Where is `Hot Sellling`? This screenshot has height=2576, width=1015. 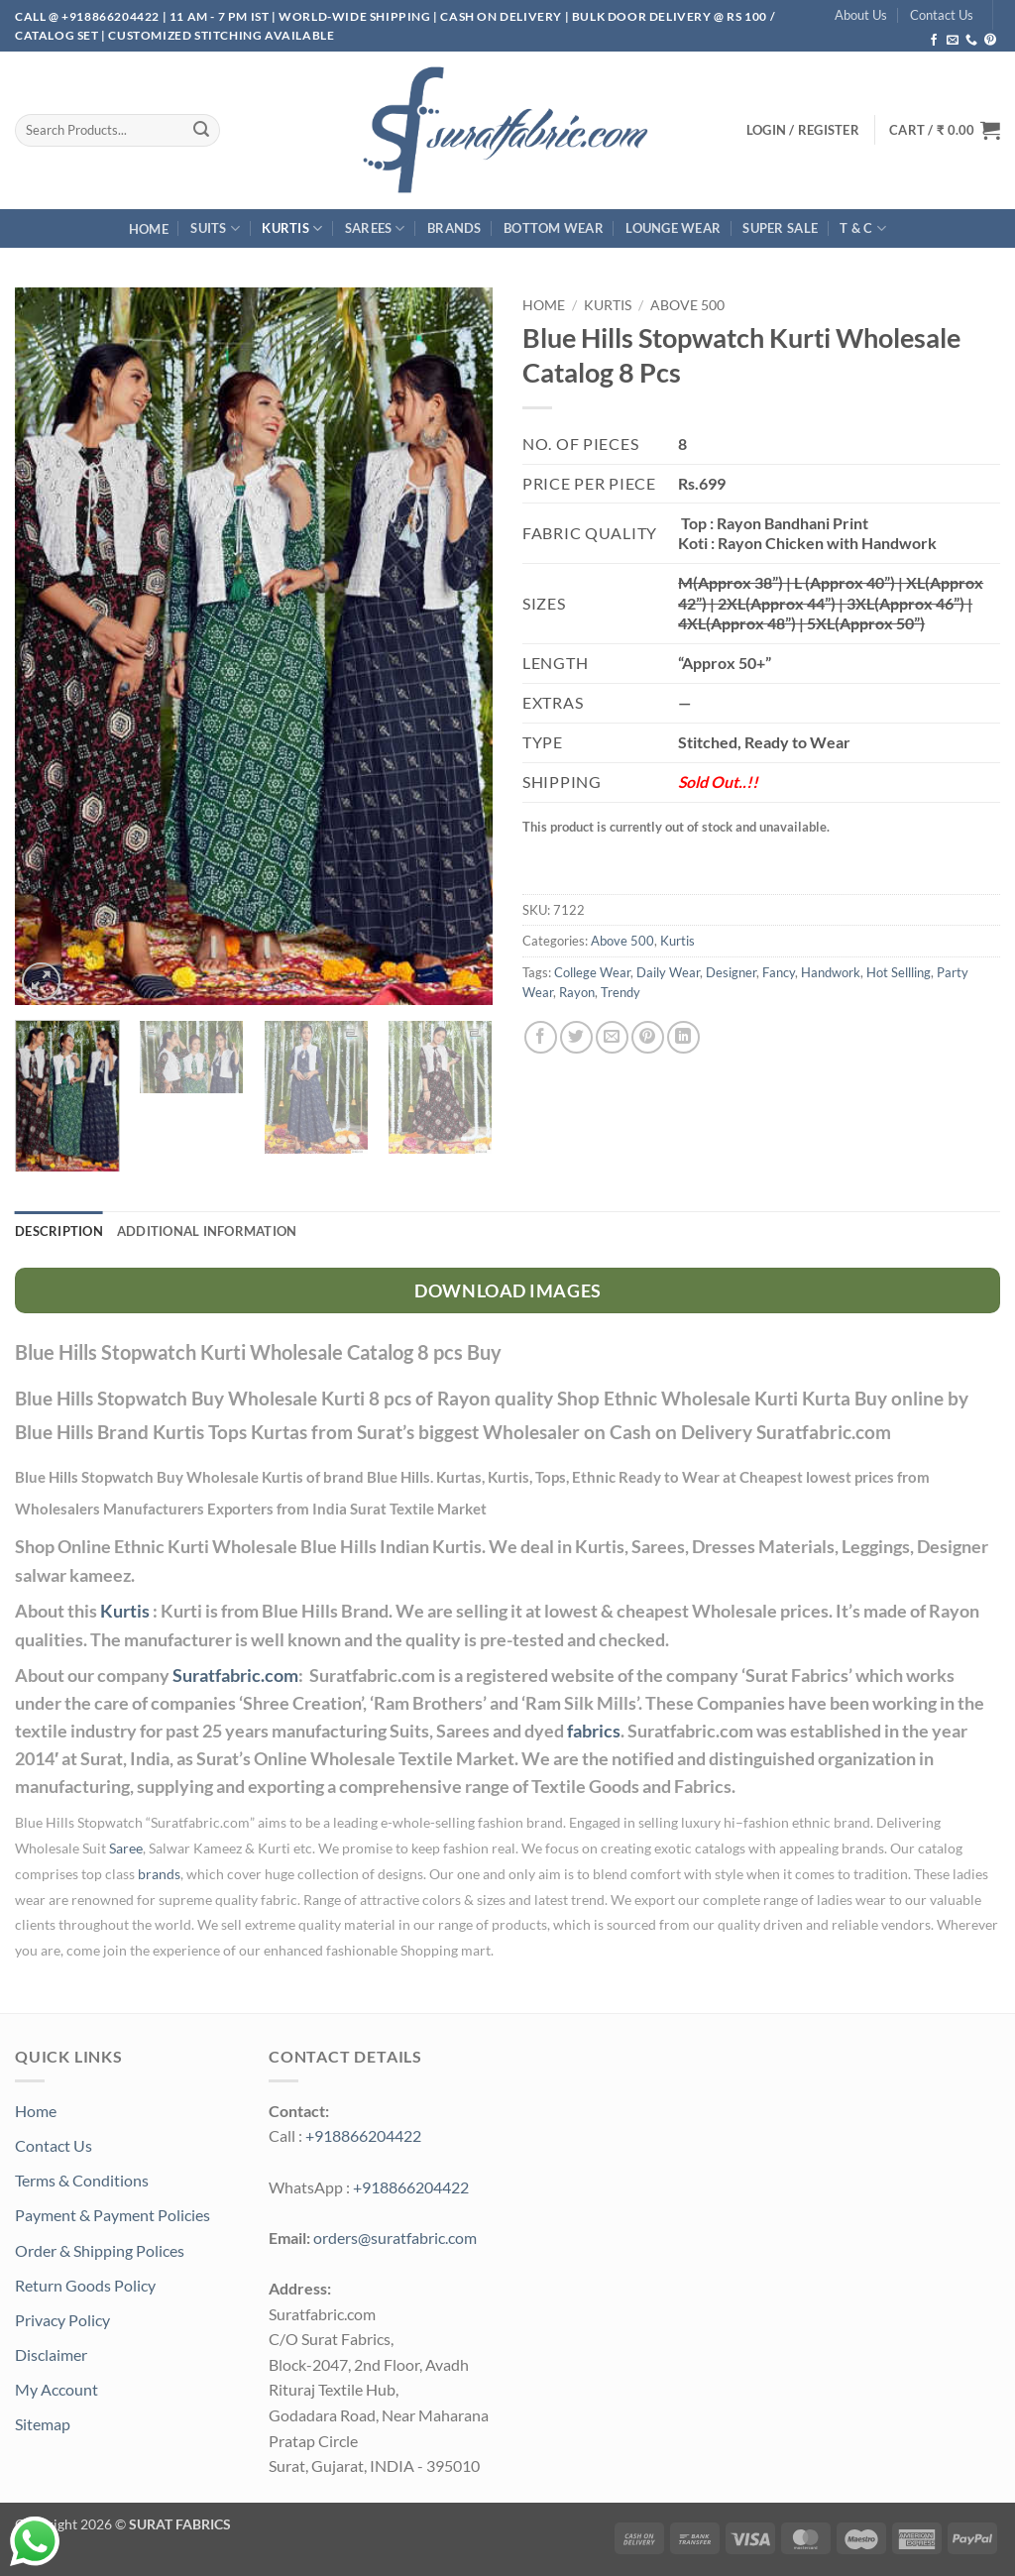
Hot Sellling is located at coordinates (898, 972).